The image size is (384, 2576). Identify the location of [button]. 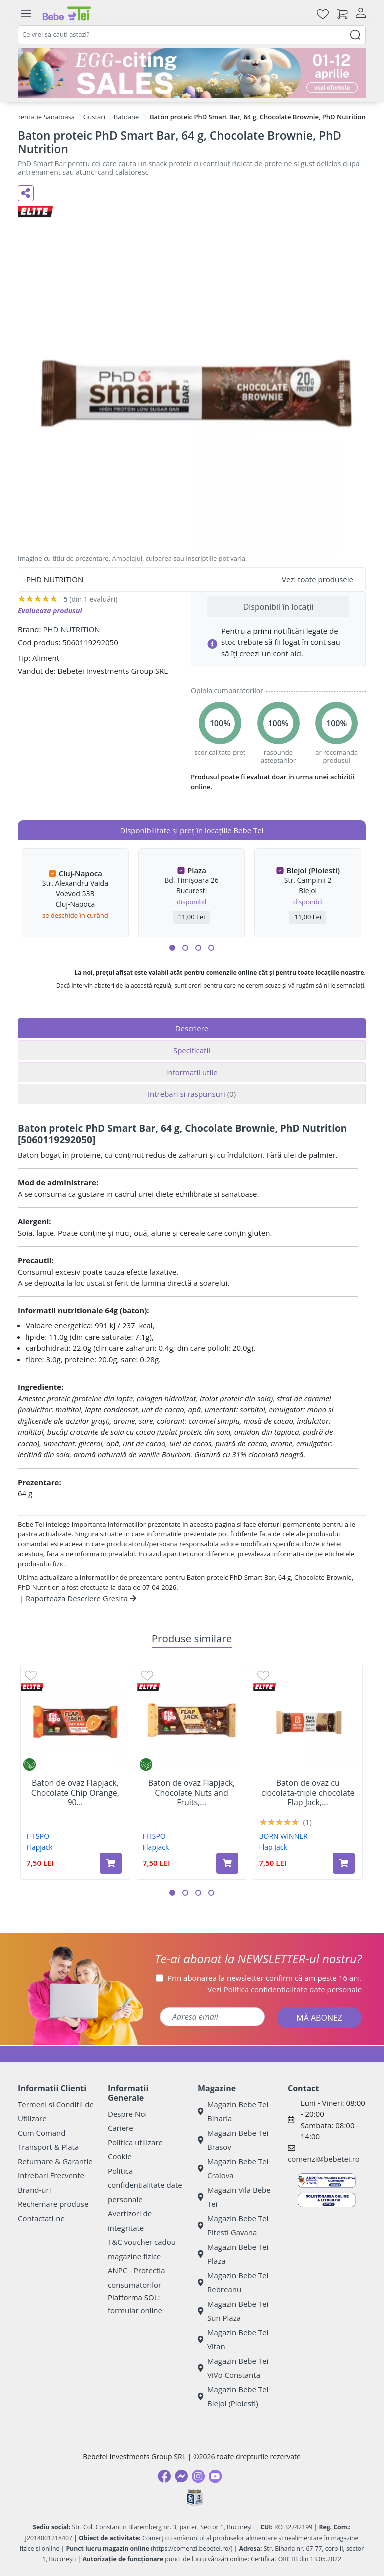
(172, 947).